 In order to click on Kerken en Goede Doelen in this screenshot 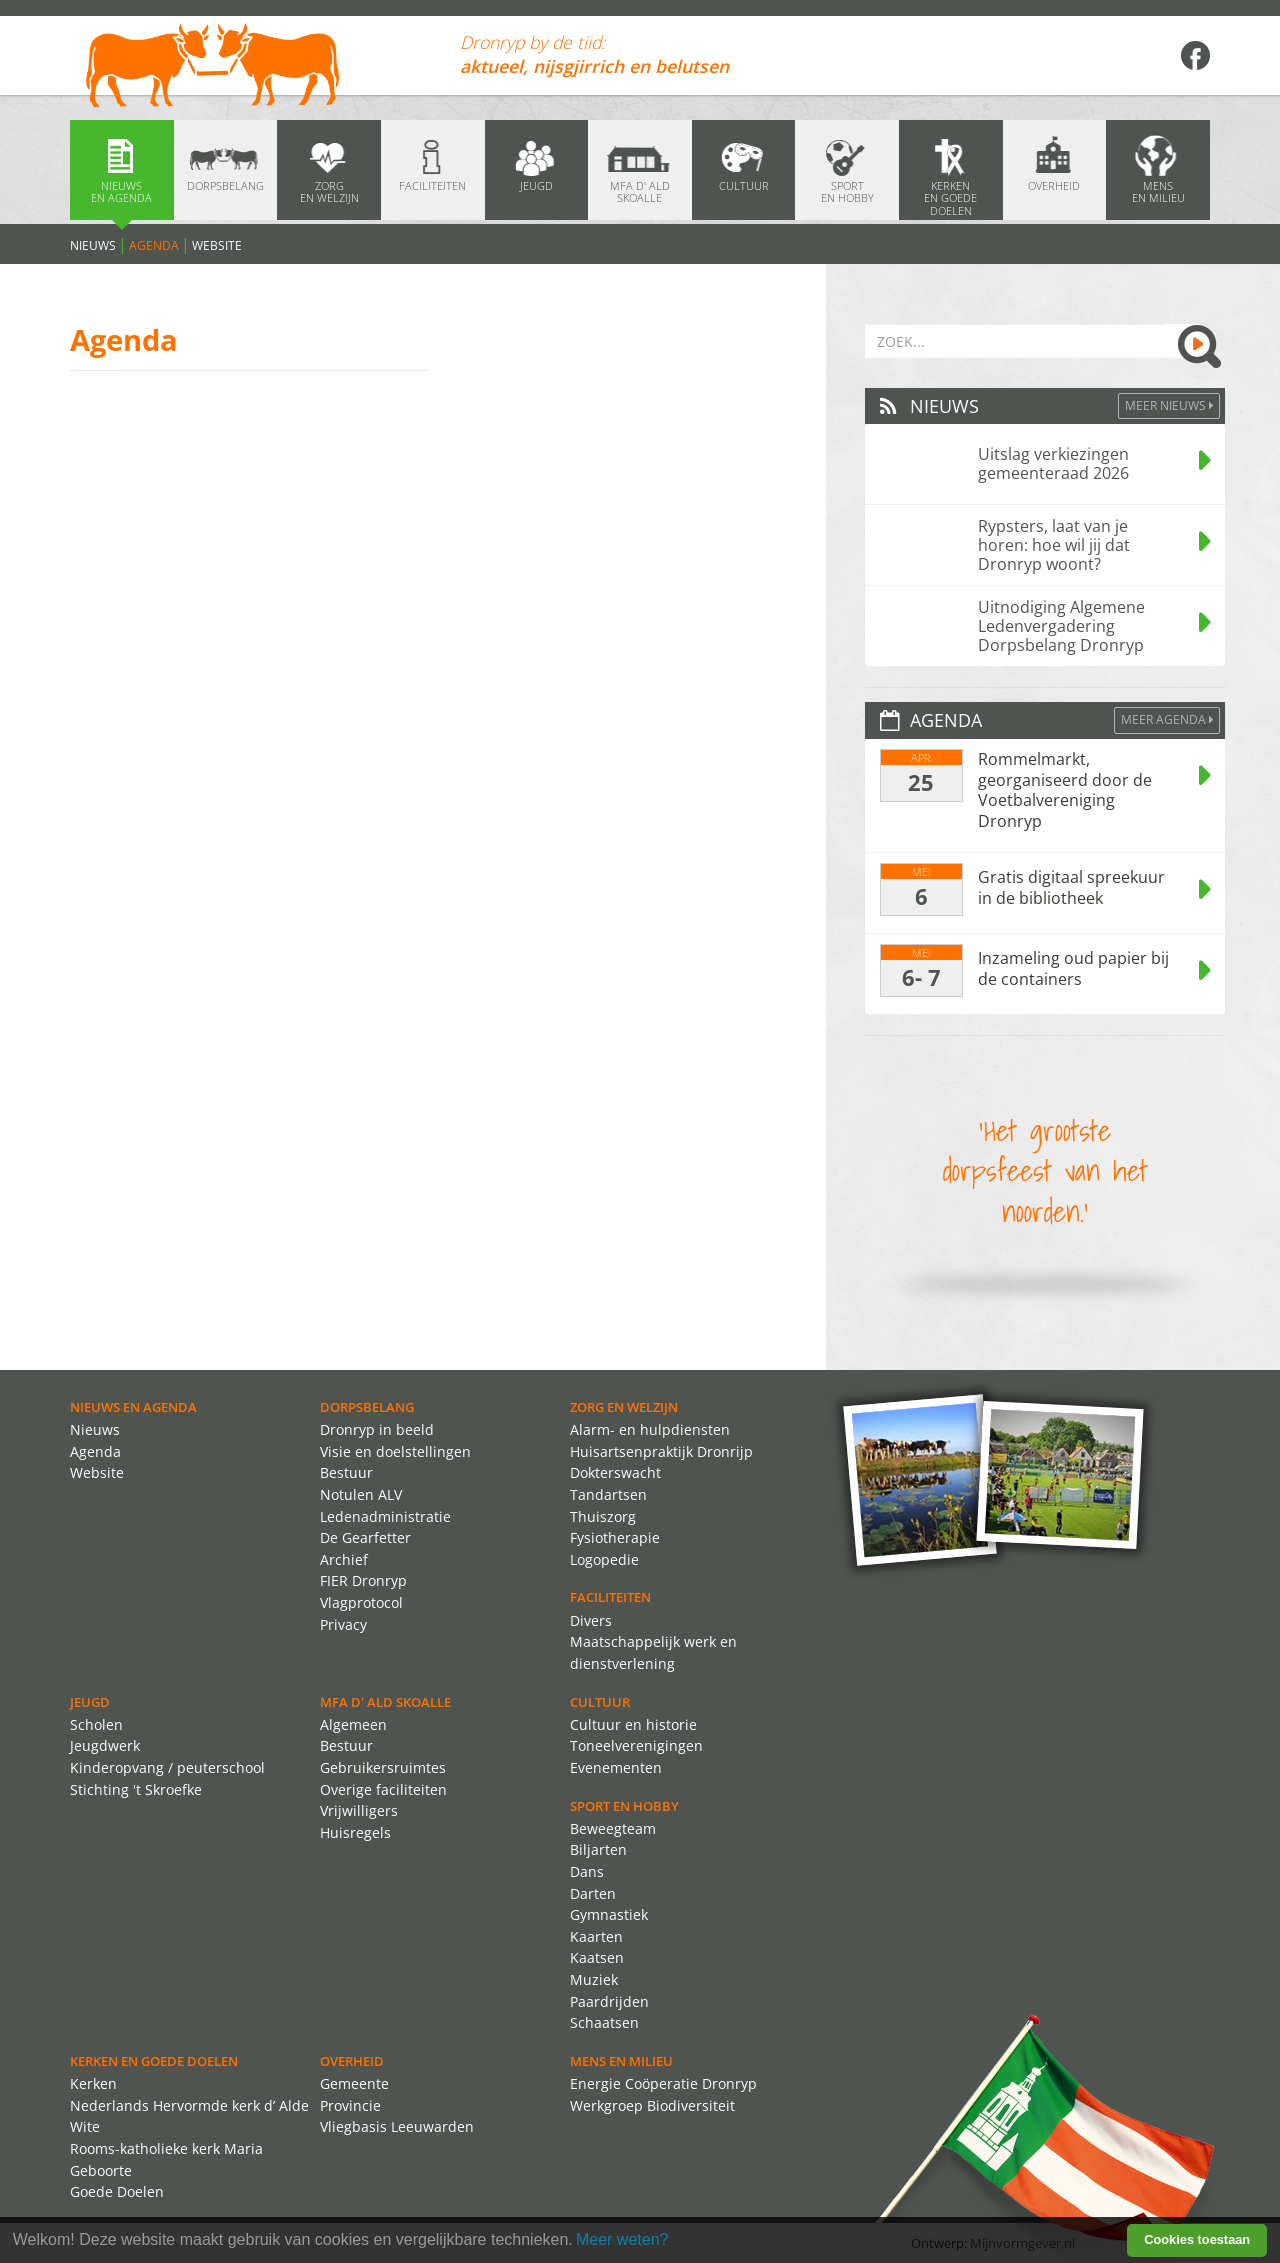, I will do `click(154, 2061)`.